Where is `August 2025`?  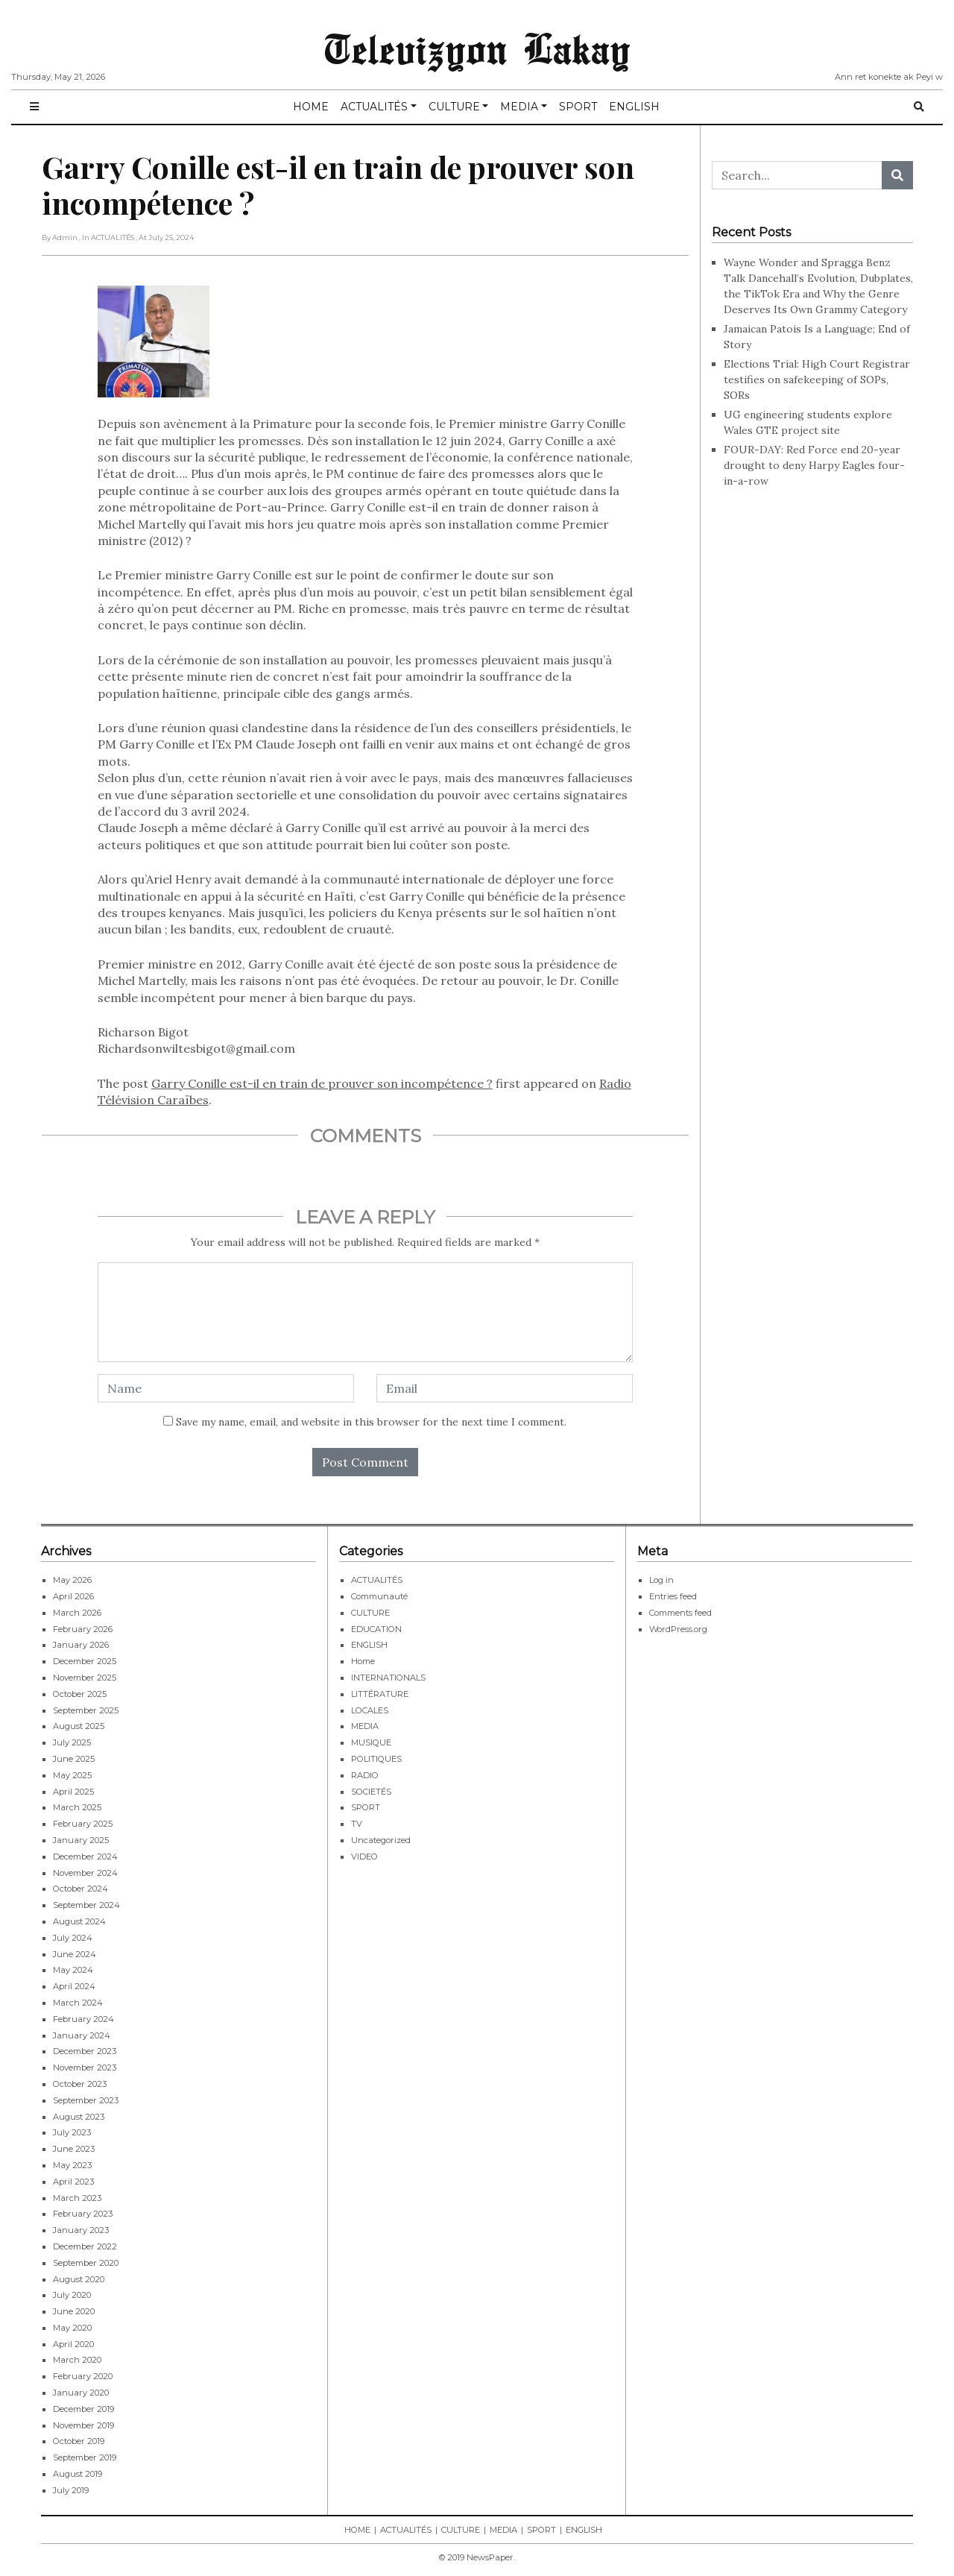 August 2025 is located at coordinates (78, 1726).